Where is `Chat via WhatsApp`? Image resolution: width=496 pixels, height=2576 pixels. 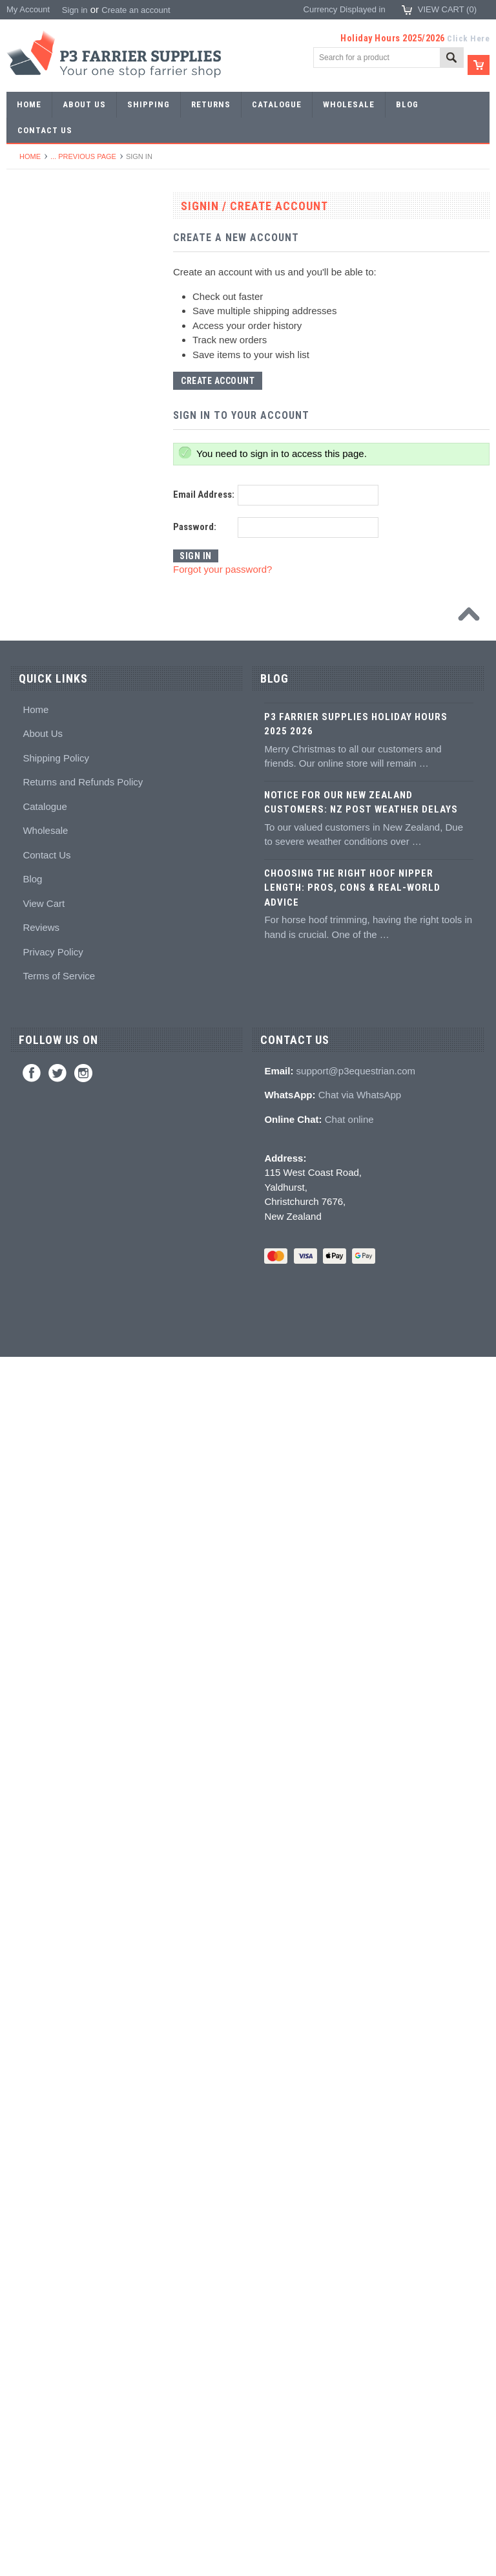
Chat via WhatsApp is located at coordinates (359, 2313).